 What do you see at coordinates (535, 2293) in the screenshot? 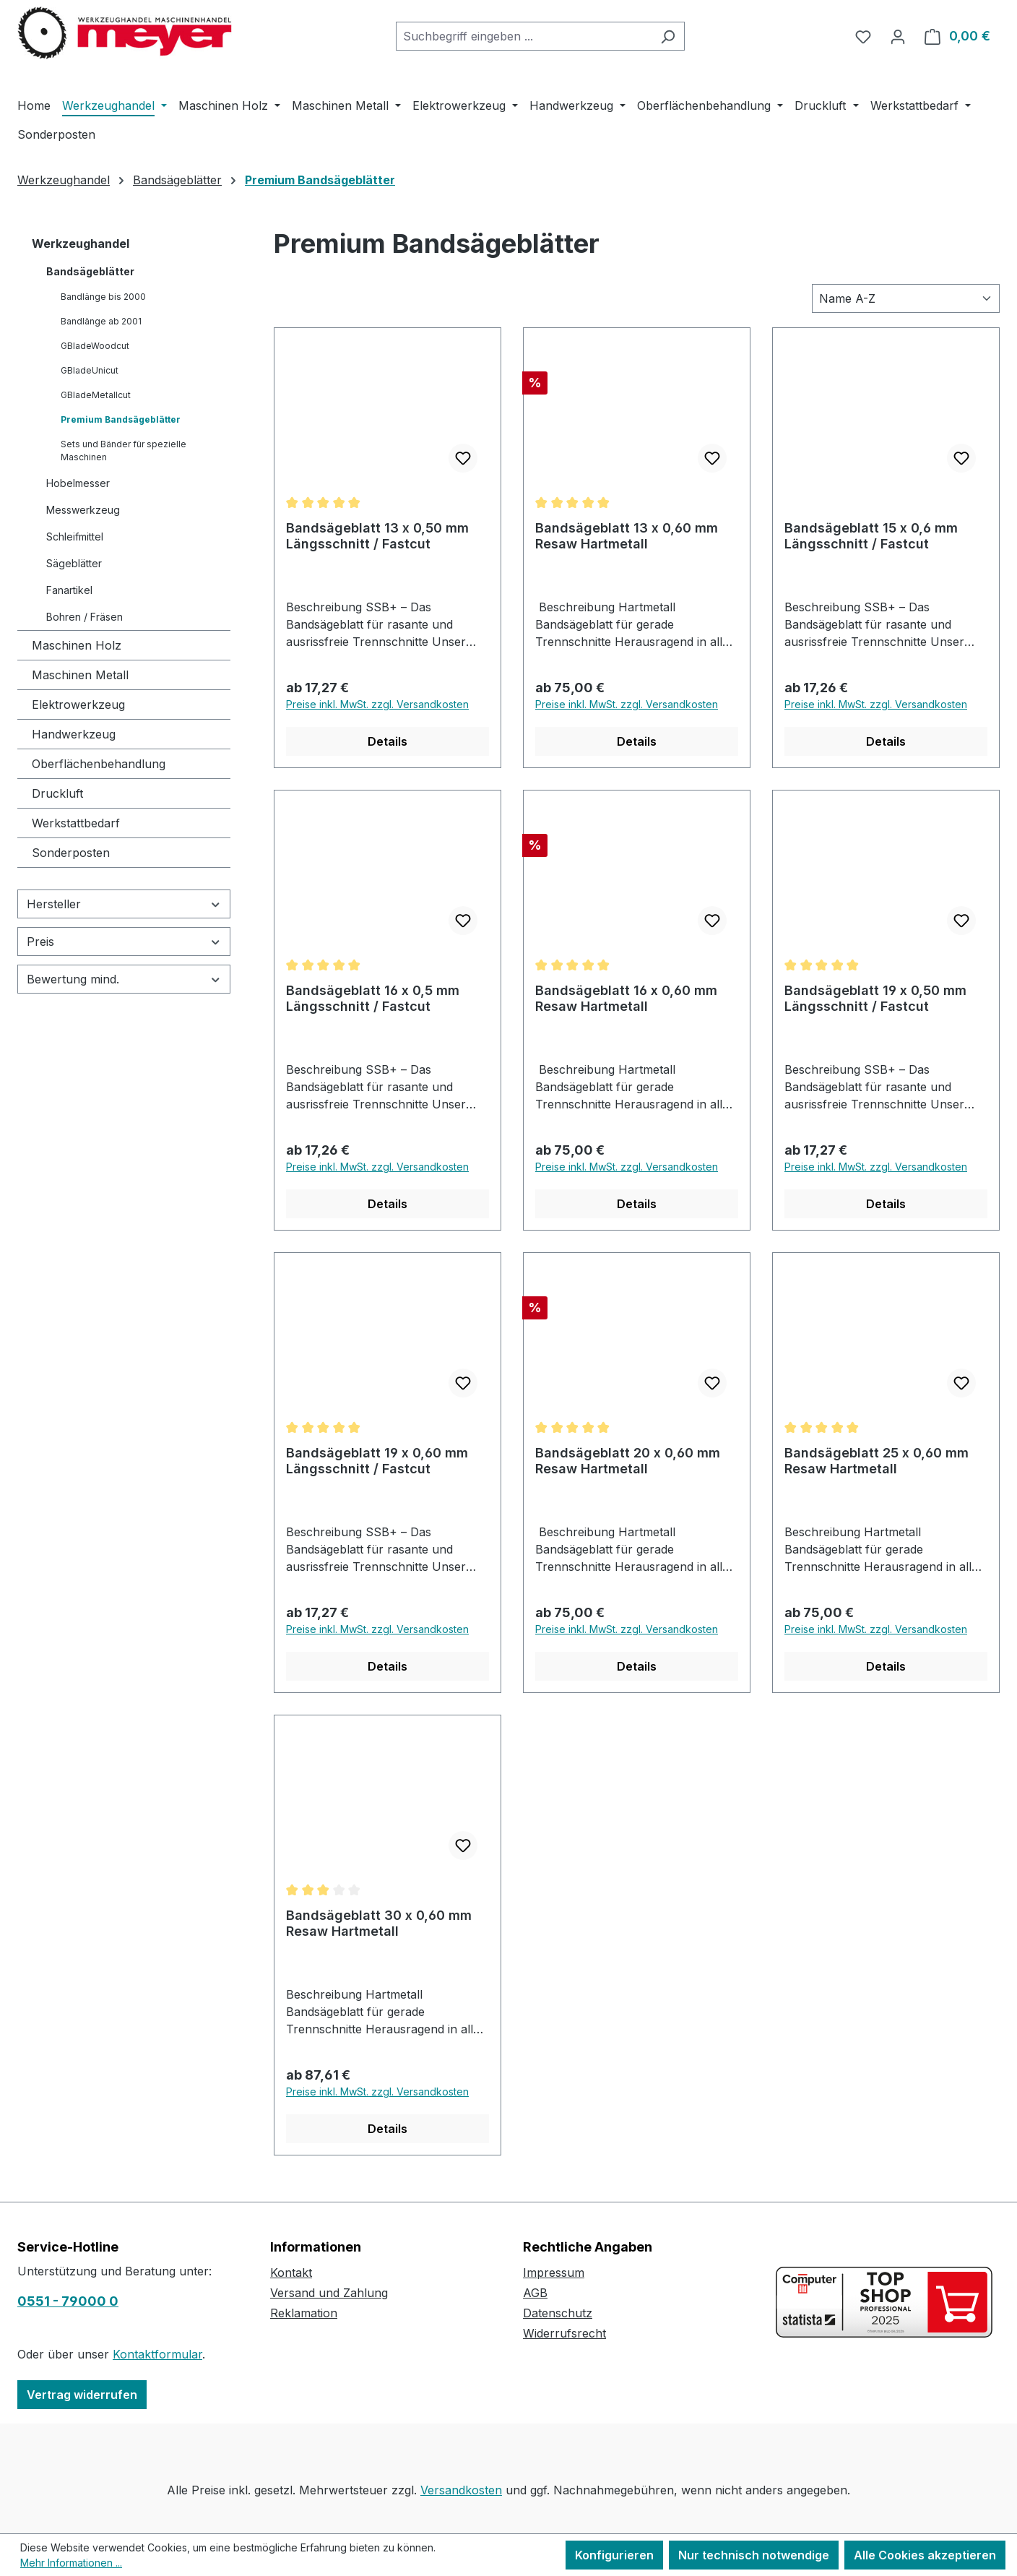
I see `AGB` at bounding box center [535, 2293].